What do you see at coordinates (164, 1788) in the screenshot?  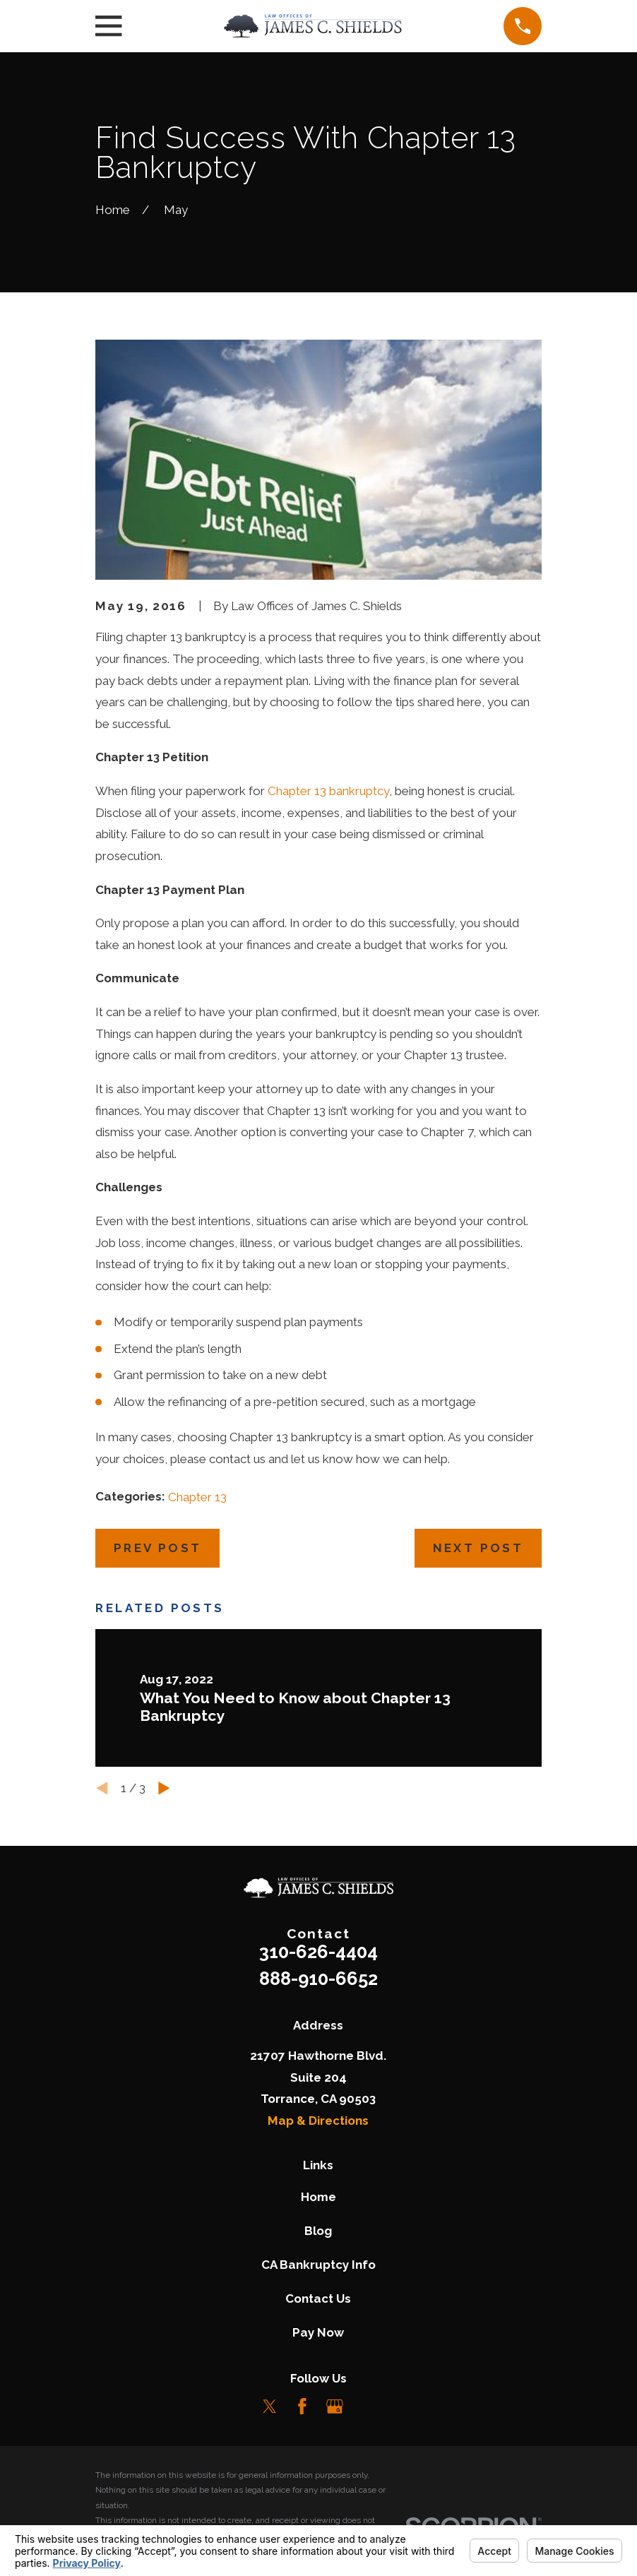 I see `[View next item]` at bounding box center [164, 1788].